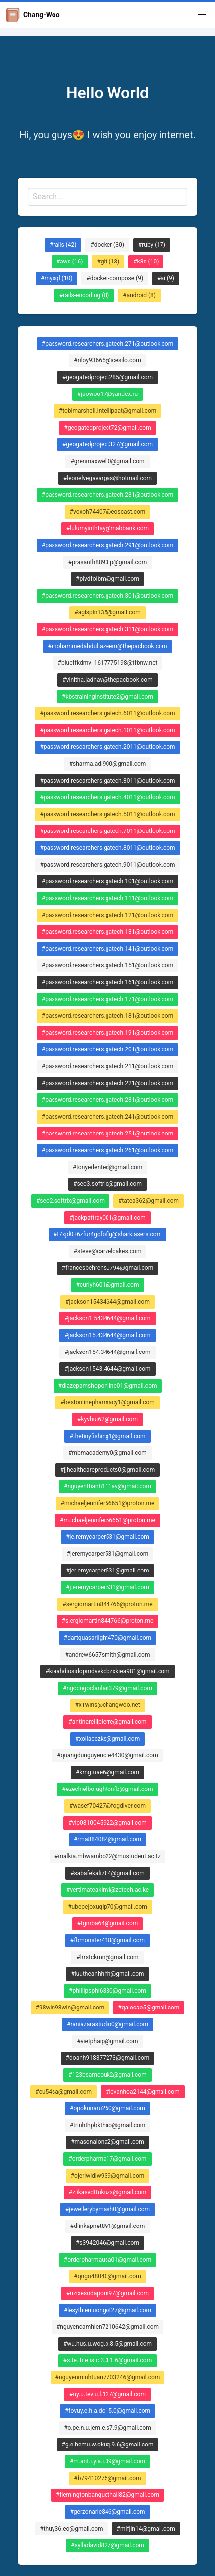 The width and height of the screenshot is (215, 2576). Describe the element at coordinates (107, 1688) in the screenshot. I see `#ngocngoclanlan379@gmail.com` at that location.